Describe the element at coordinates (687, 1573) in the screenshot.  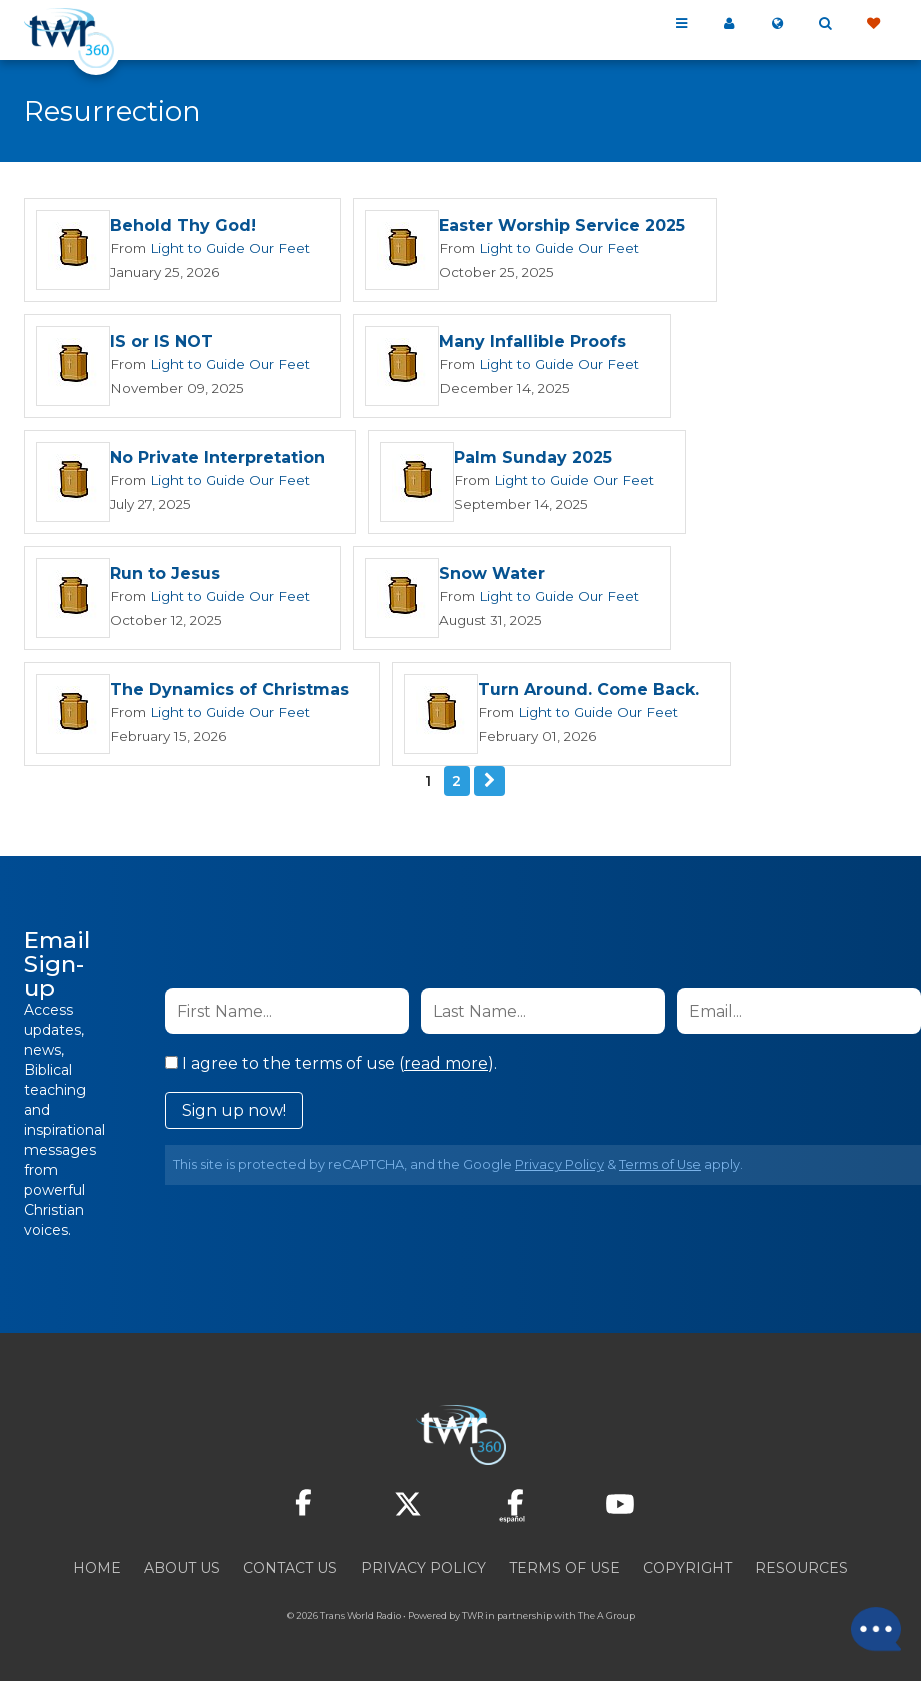
I see `Copyright` at that location.